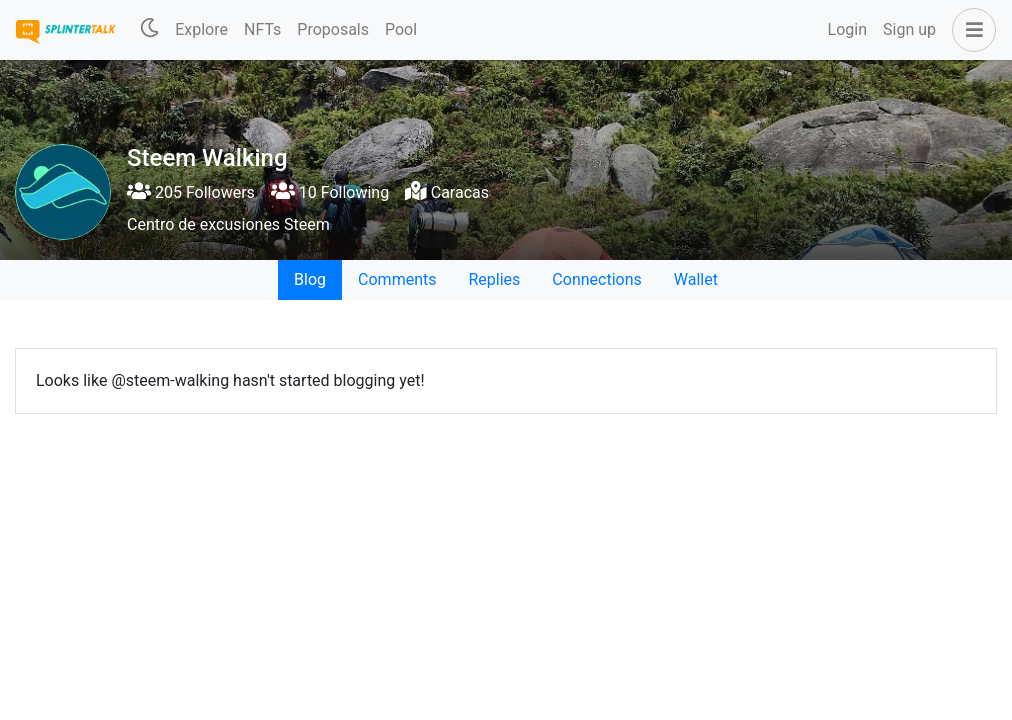  I want to click on Connections, so click(596, 279).